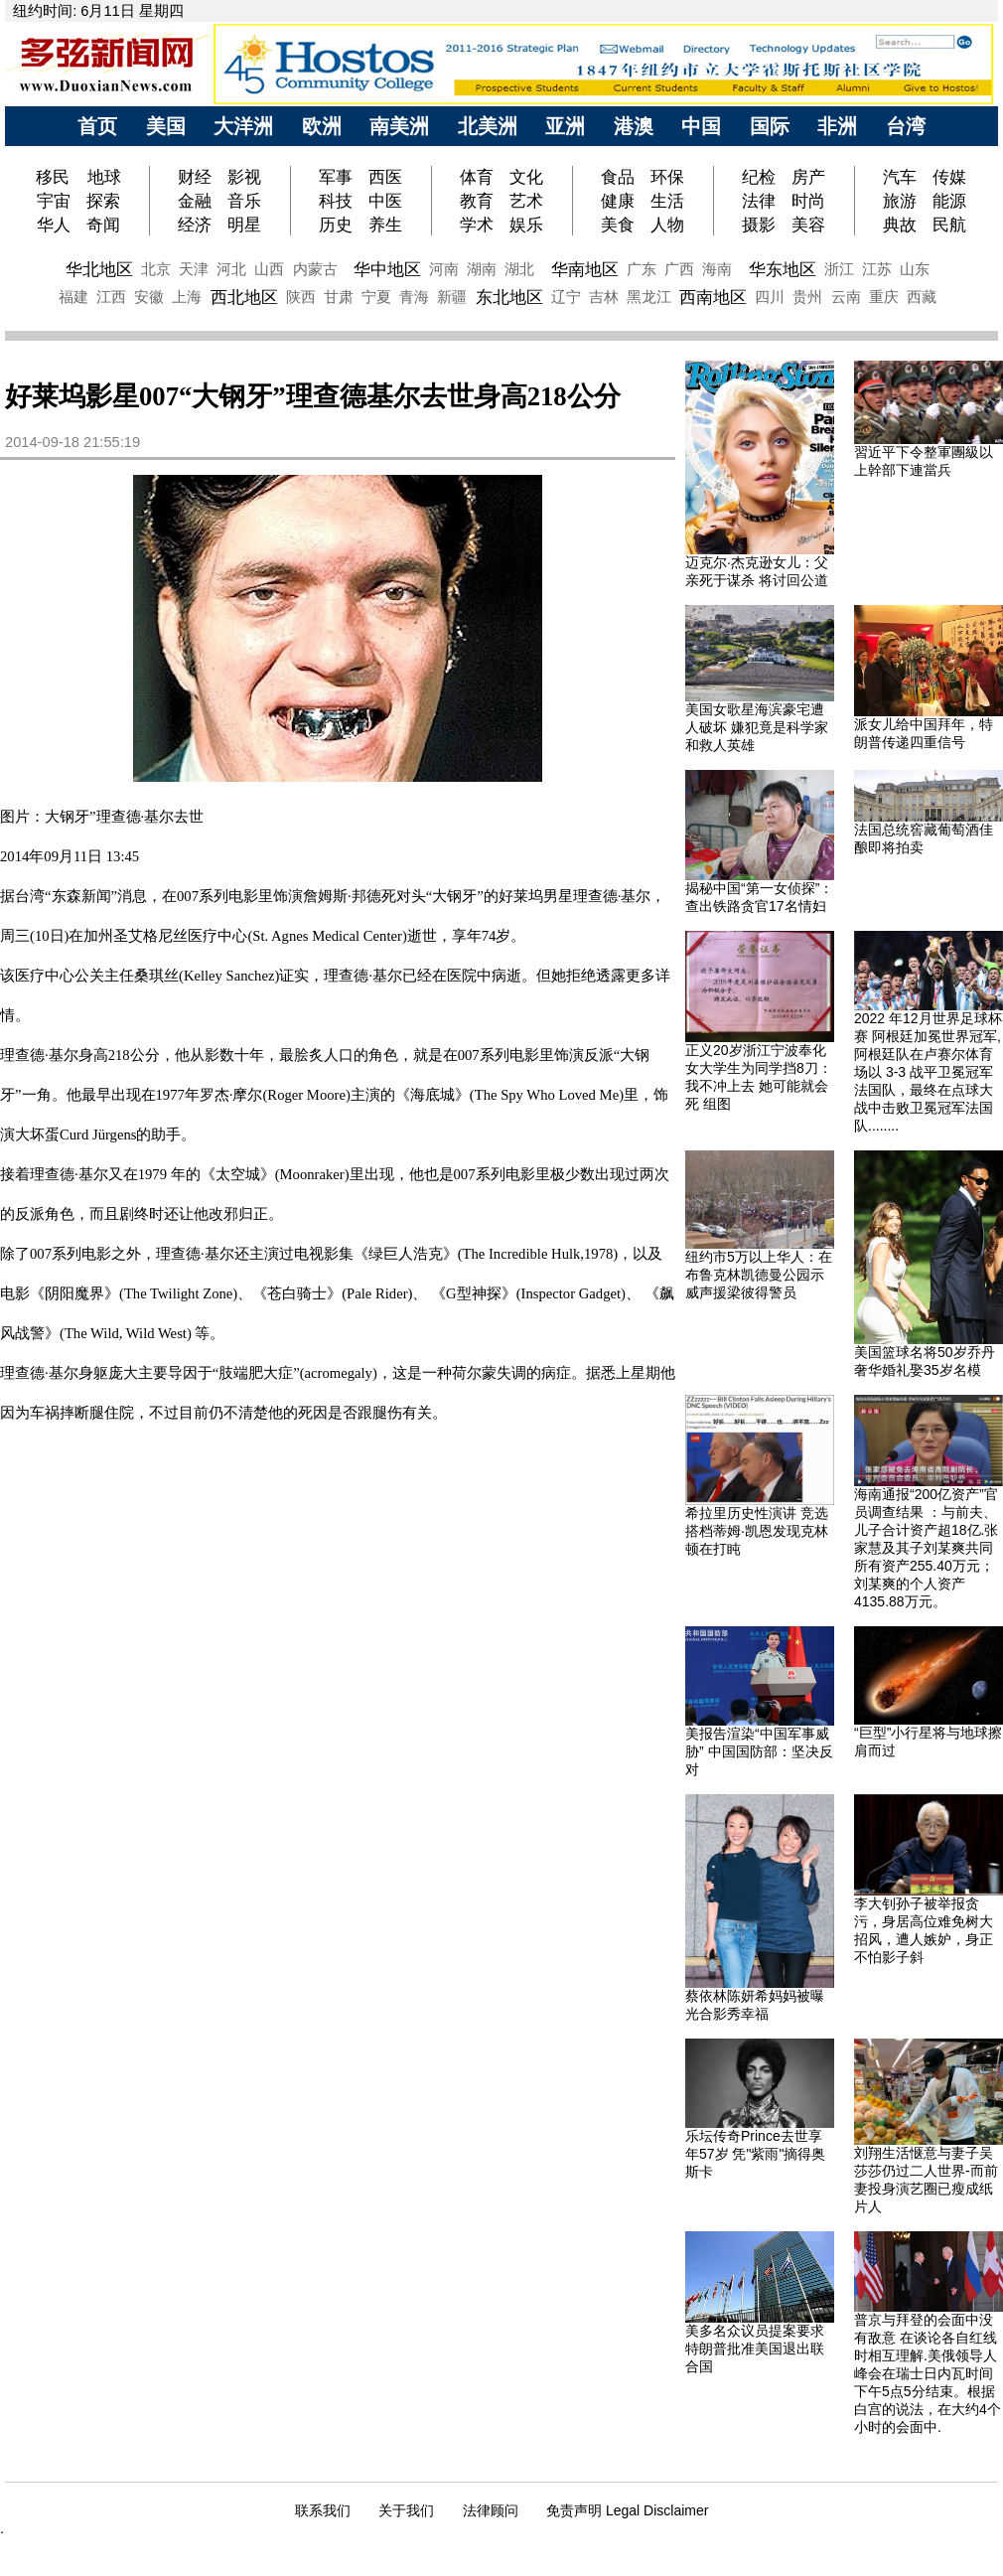 The width and height of the screenshot is (1003, 2576). Describe the element at coordinates (55, 177) in the screenshot. I see `移民` at that location.